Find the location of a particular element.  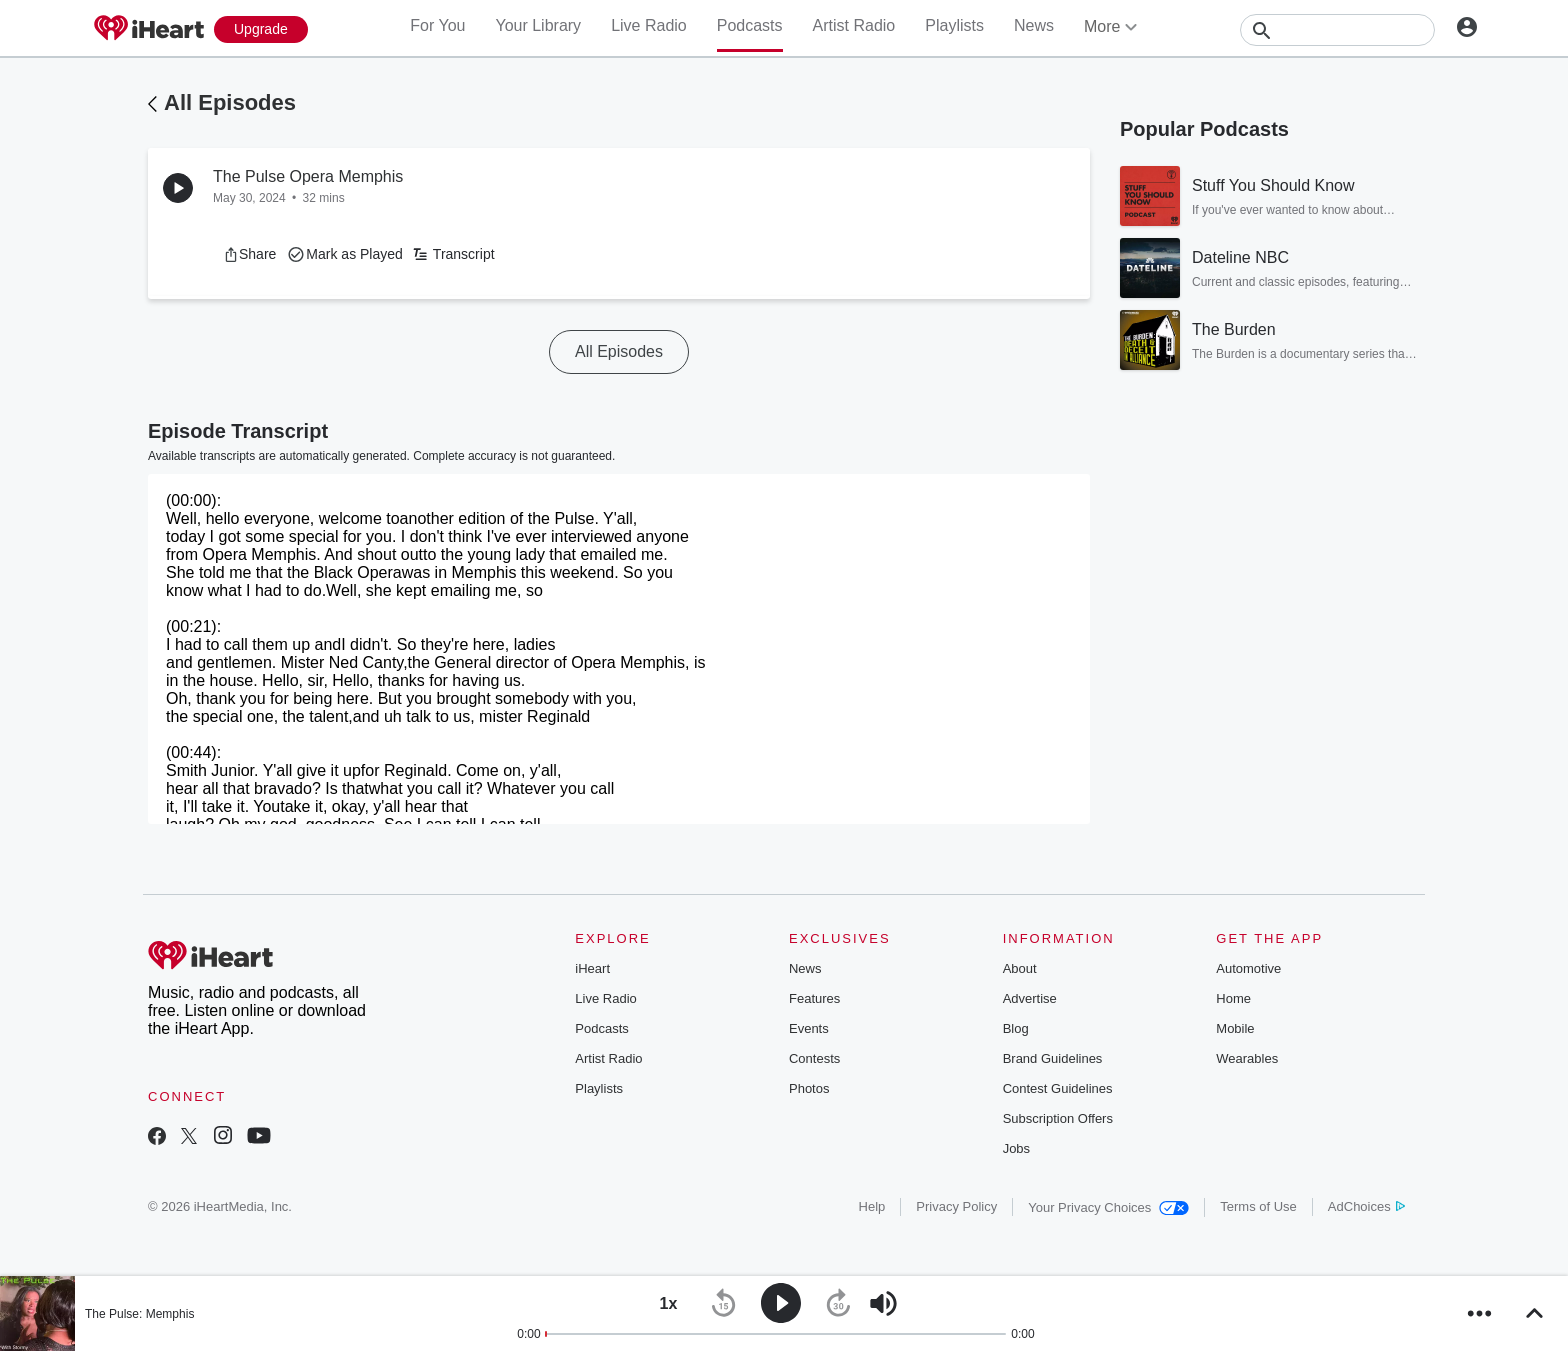

Photos is located at coordinates (809, 1088).